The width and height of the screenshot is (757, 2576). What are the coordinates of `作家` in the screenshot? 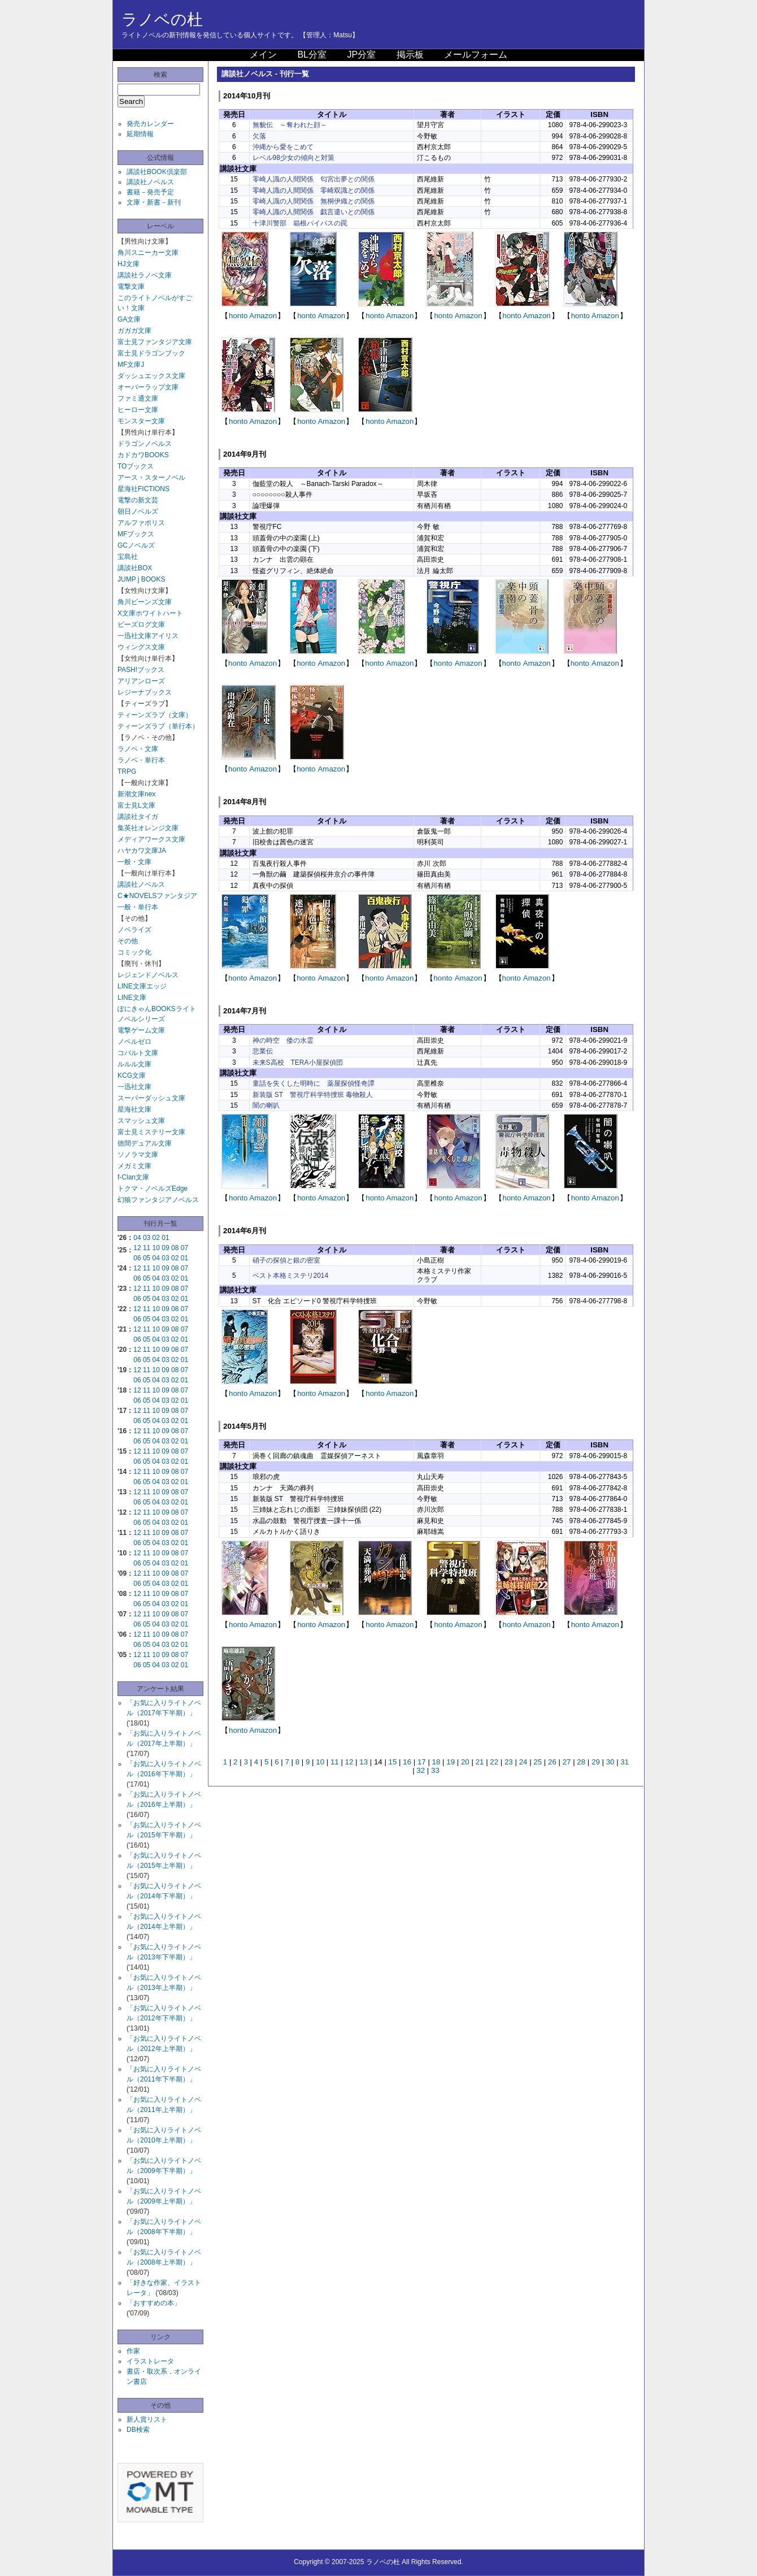 It's located at (133, 2351).